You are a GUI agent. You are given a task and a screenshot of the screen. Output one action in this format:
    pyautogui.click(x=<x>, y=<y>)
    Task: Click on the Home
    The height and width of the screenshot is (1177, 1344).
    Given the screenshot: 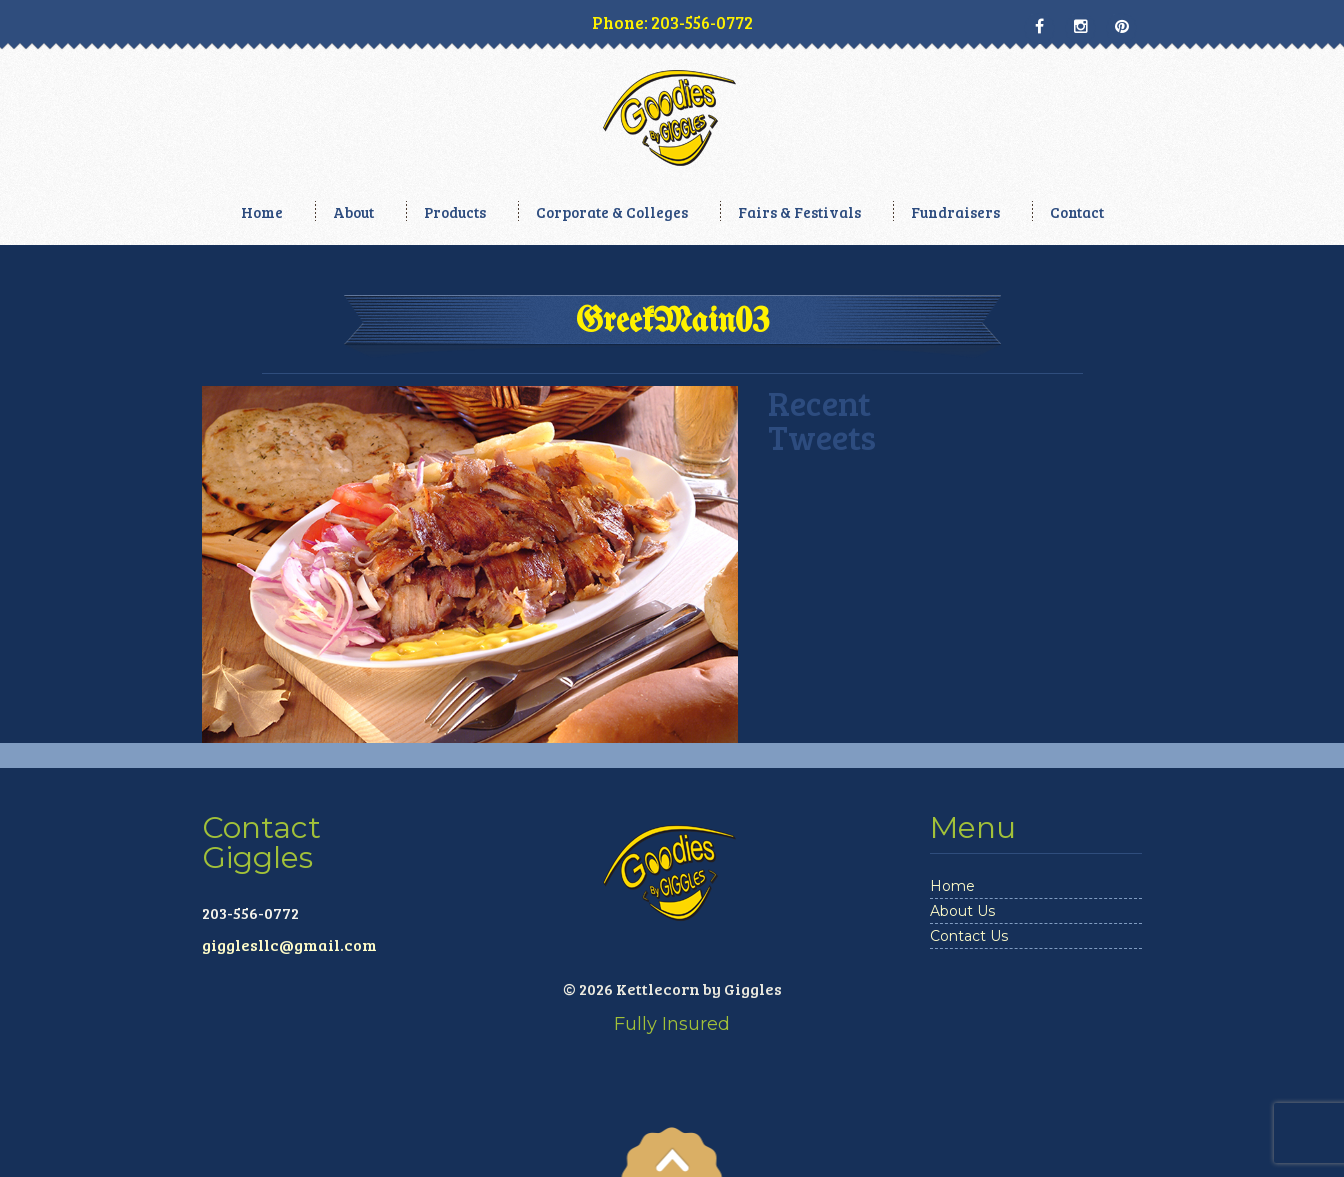 What is the action you would take?
    pyautogui.click(x=262, y=212)
    